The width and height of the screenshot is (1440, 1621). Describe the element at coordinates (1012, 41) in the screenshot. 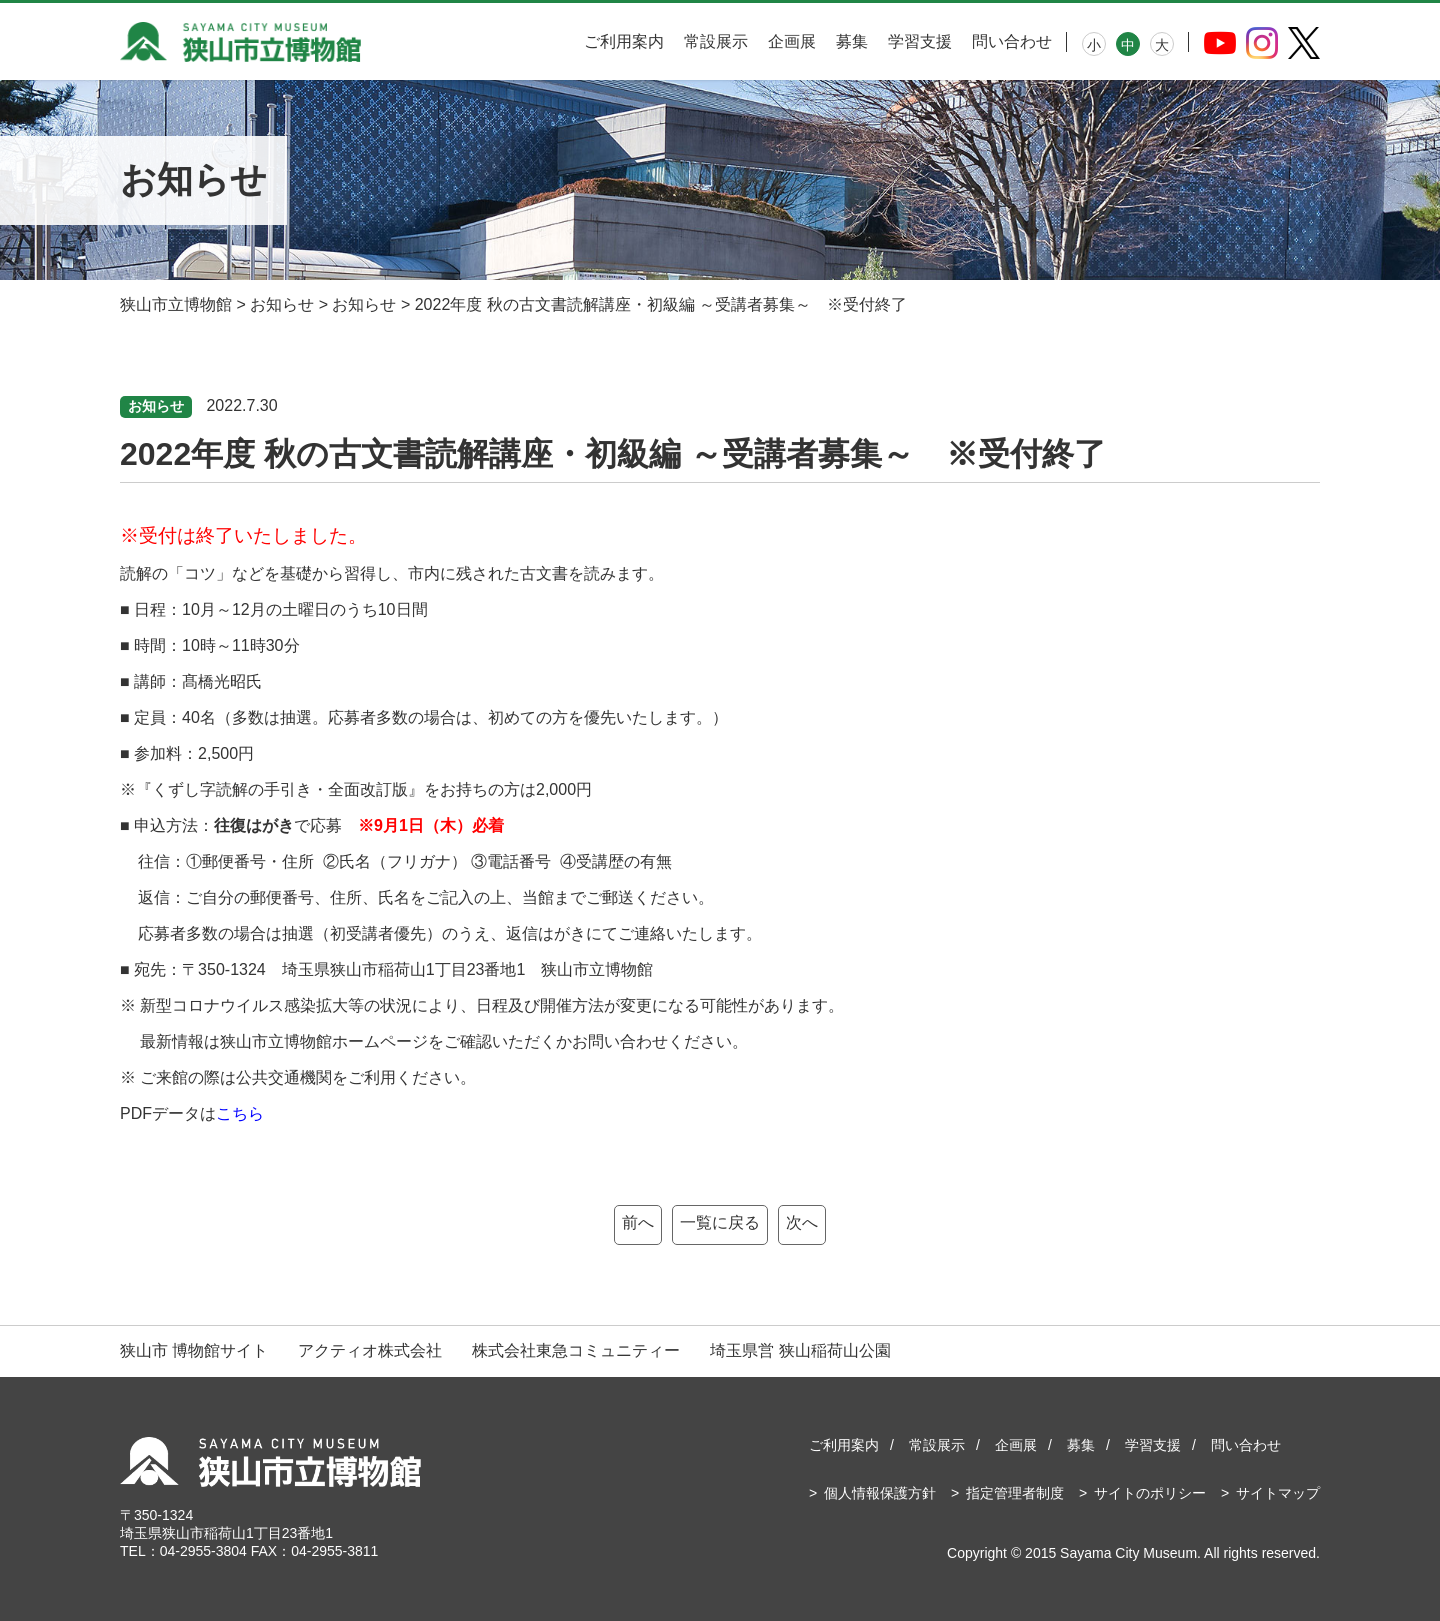

I see `問い合わせ` at that location.